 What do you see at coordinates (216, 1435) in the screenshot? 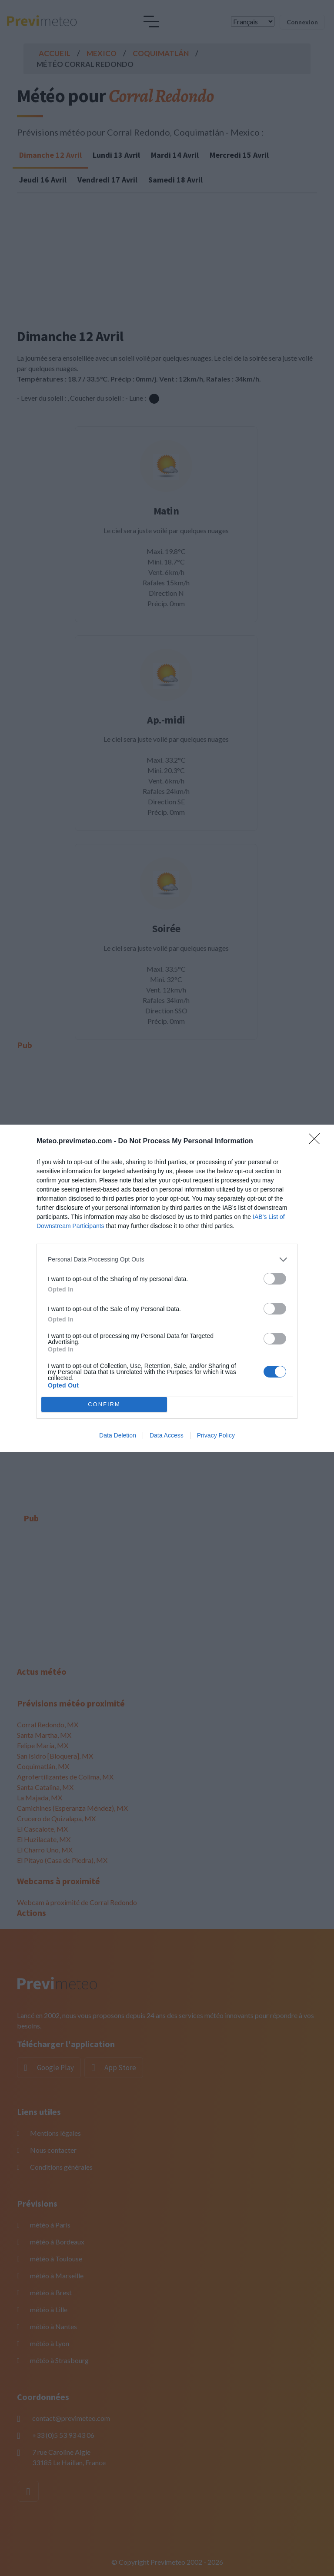
I see `Privacy Policy` at bounding box center [216, 1435].